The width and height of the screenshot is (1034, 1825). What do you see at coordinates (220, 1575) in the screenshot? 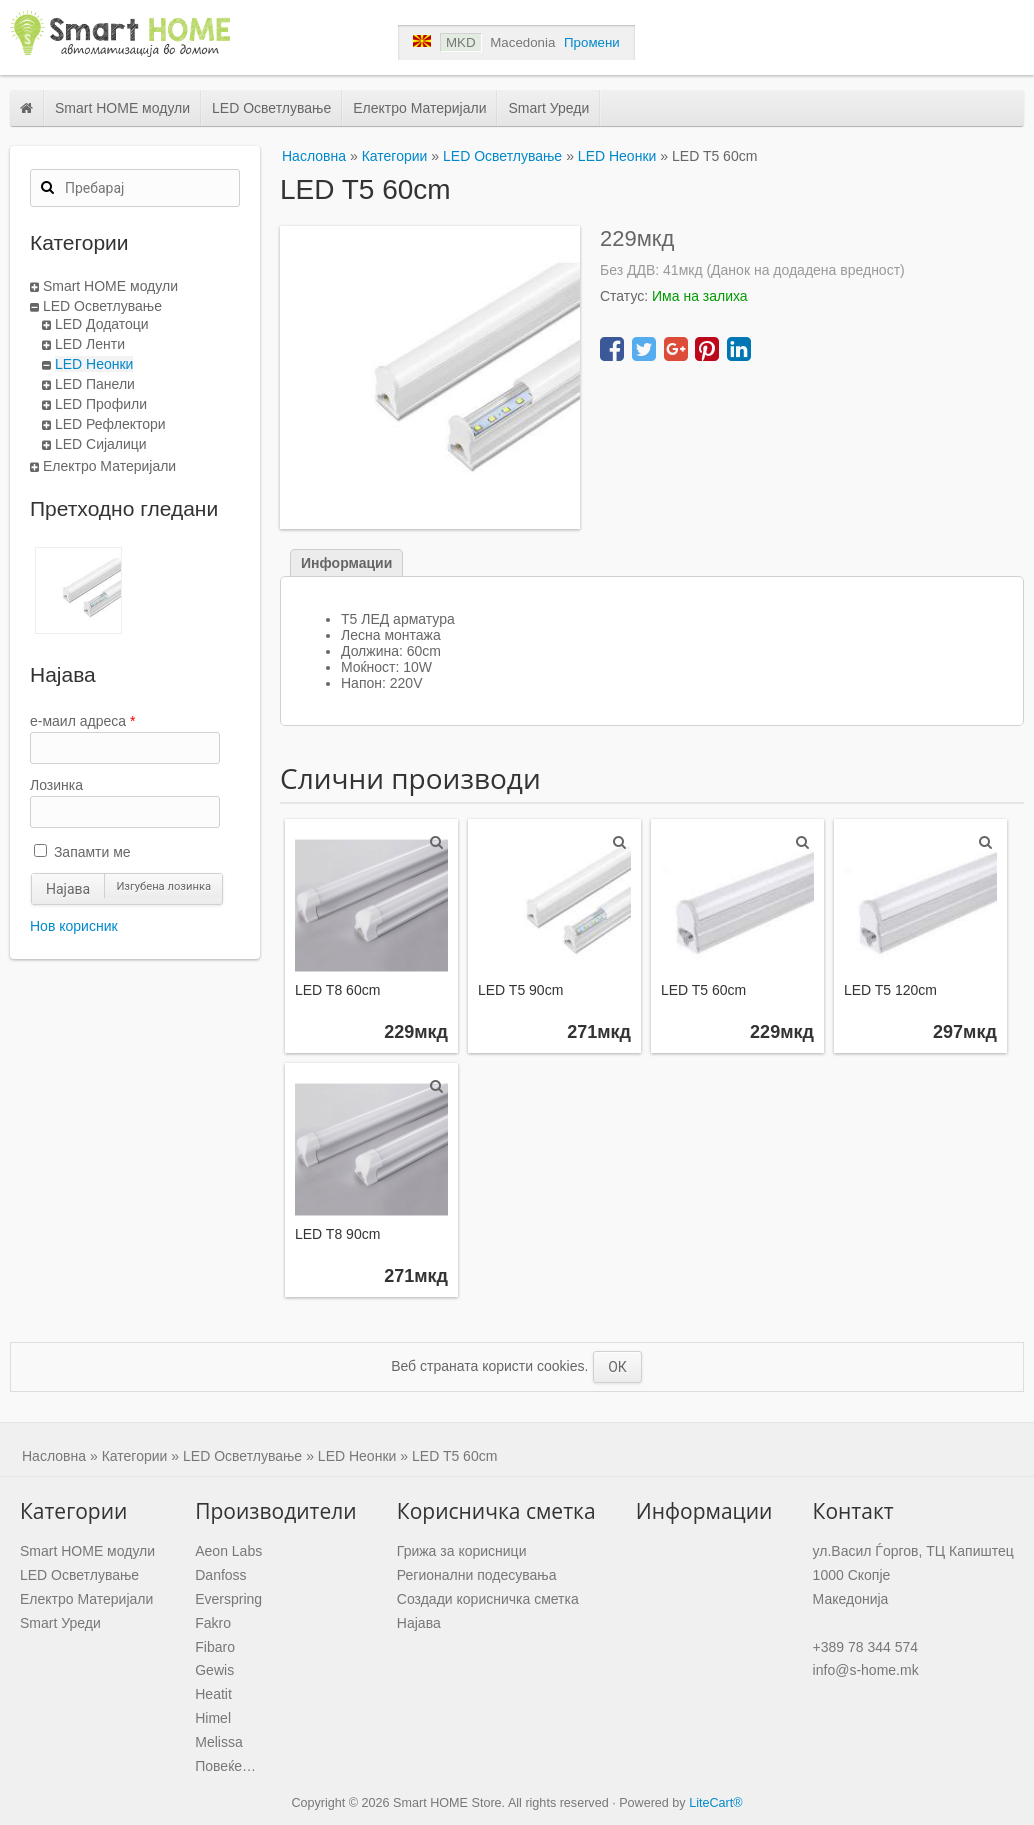
I see `Danfoss` at bounding box center [220, 1575].